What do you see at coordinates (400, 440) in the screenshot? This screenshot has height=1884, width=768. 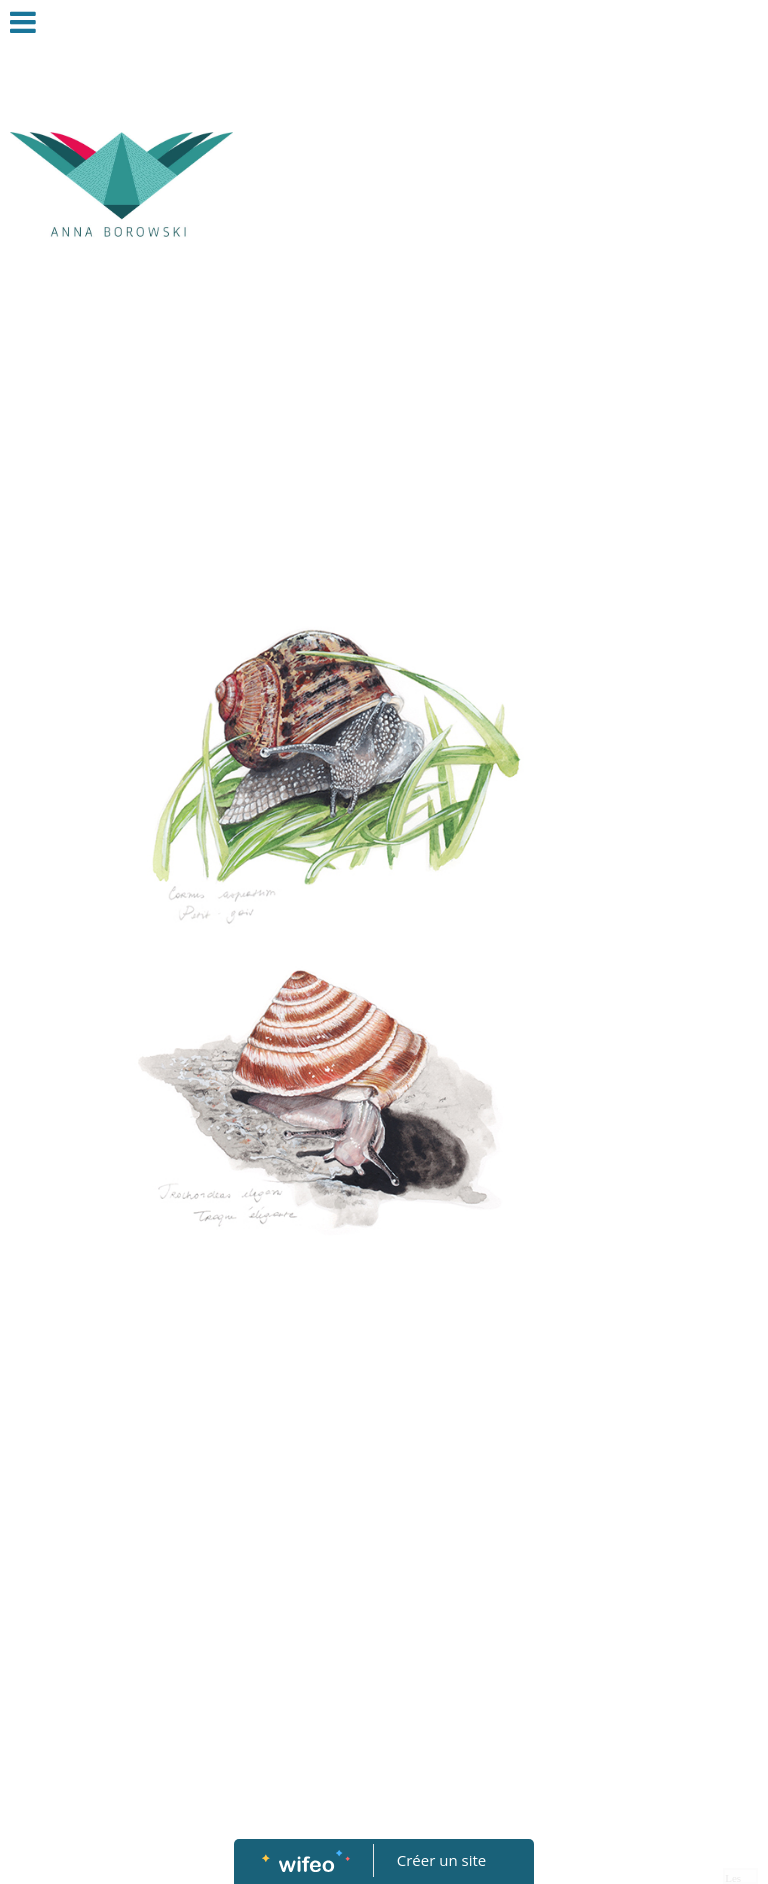 I see `[Advertisement]` at bounding box center [400, 440].